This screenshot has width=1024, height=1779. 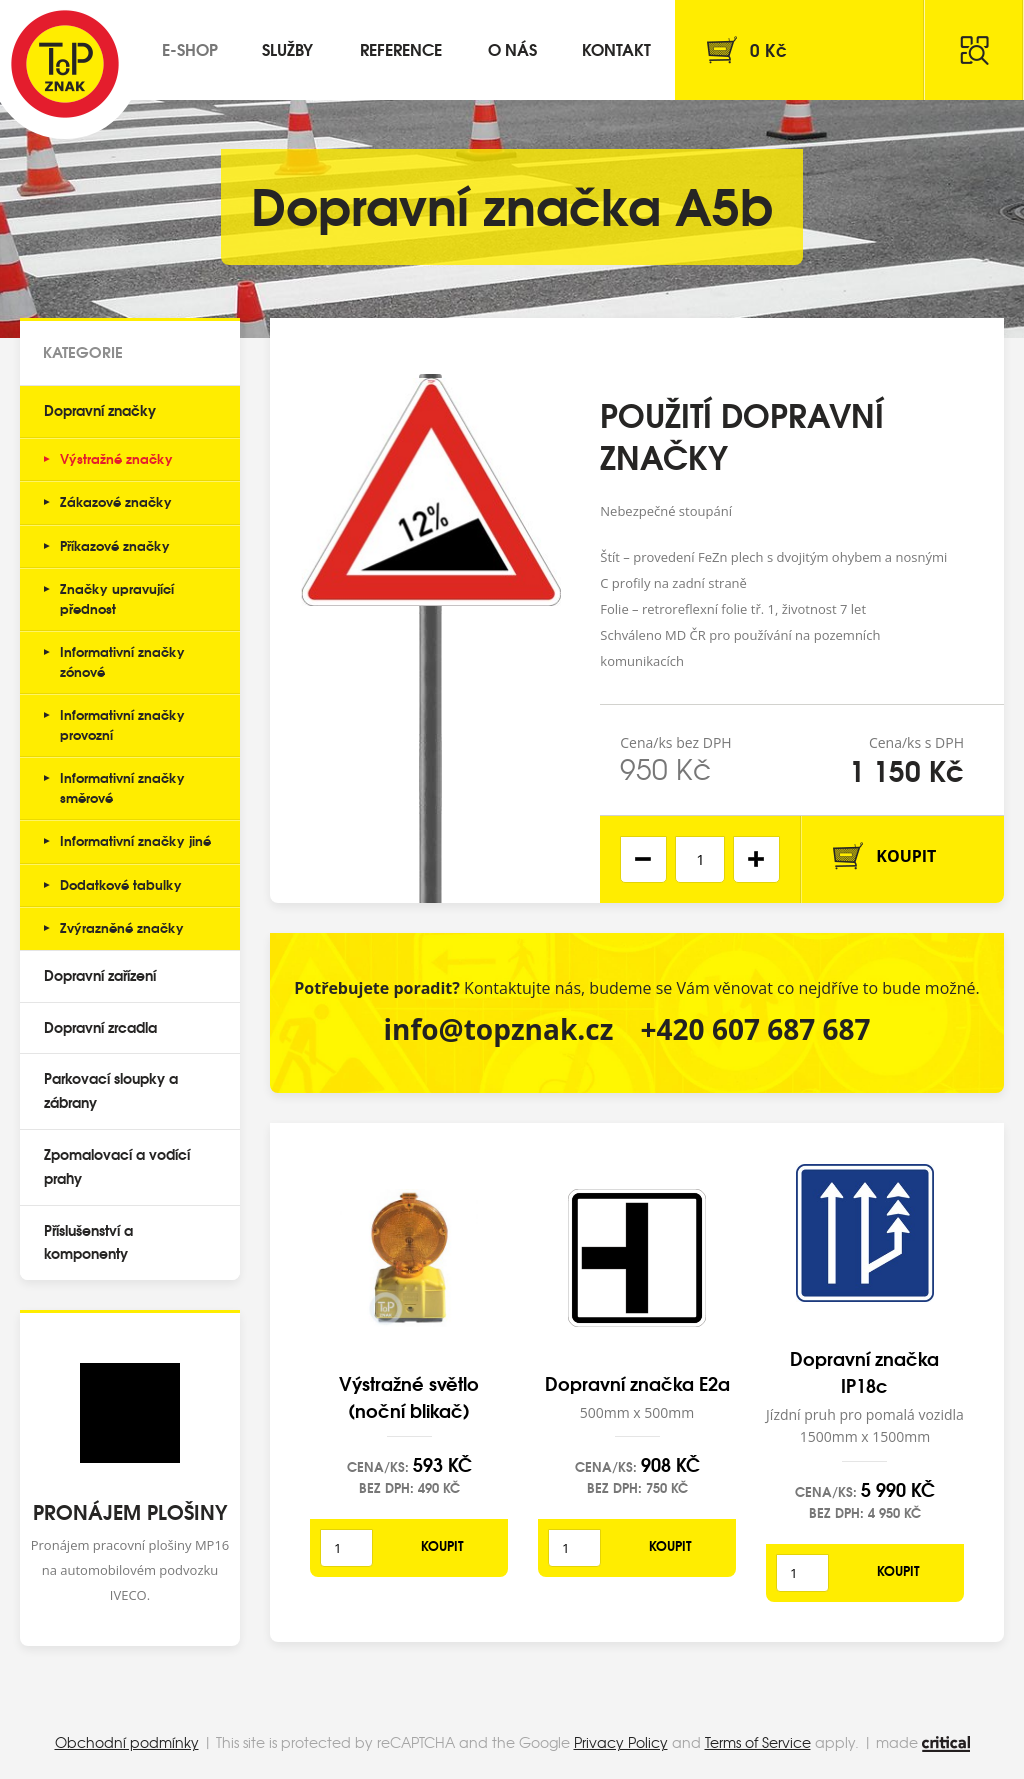 What do you see at coordinates (122, 787) in the screenshot?
I see `Informativní značky směrové` at bounding box center [122, 787].